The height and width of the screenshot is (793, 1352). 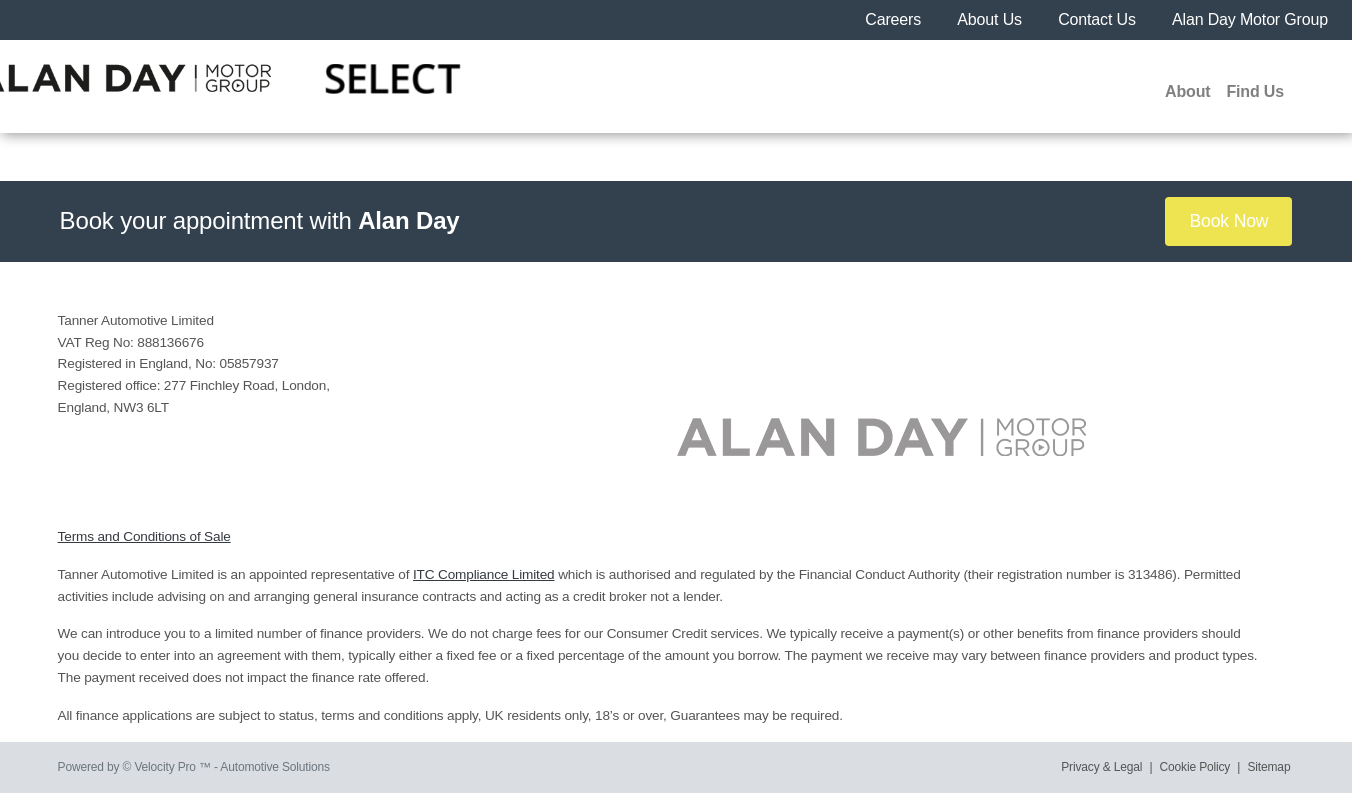 What do you see at coordinates (895, 19) in the screenshot?
I see `Careers` at bounding box center [895, 19].